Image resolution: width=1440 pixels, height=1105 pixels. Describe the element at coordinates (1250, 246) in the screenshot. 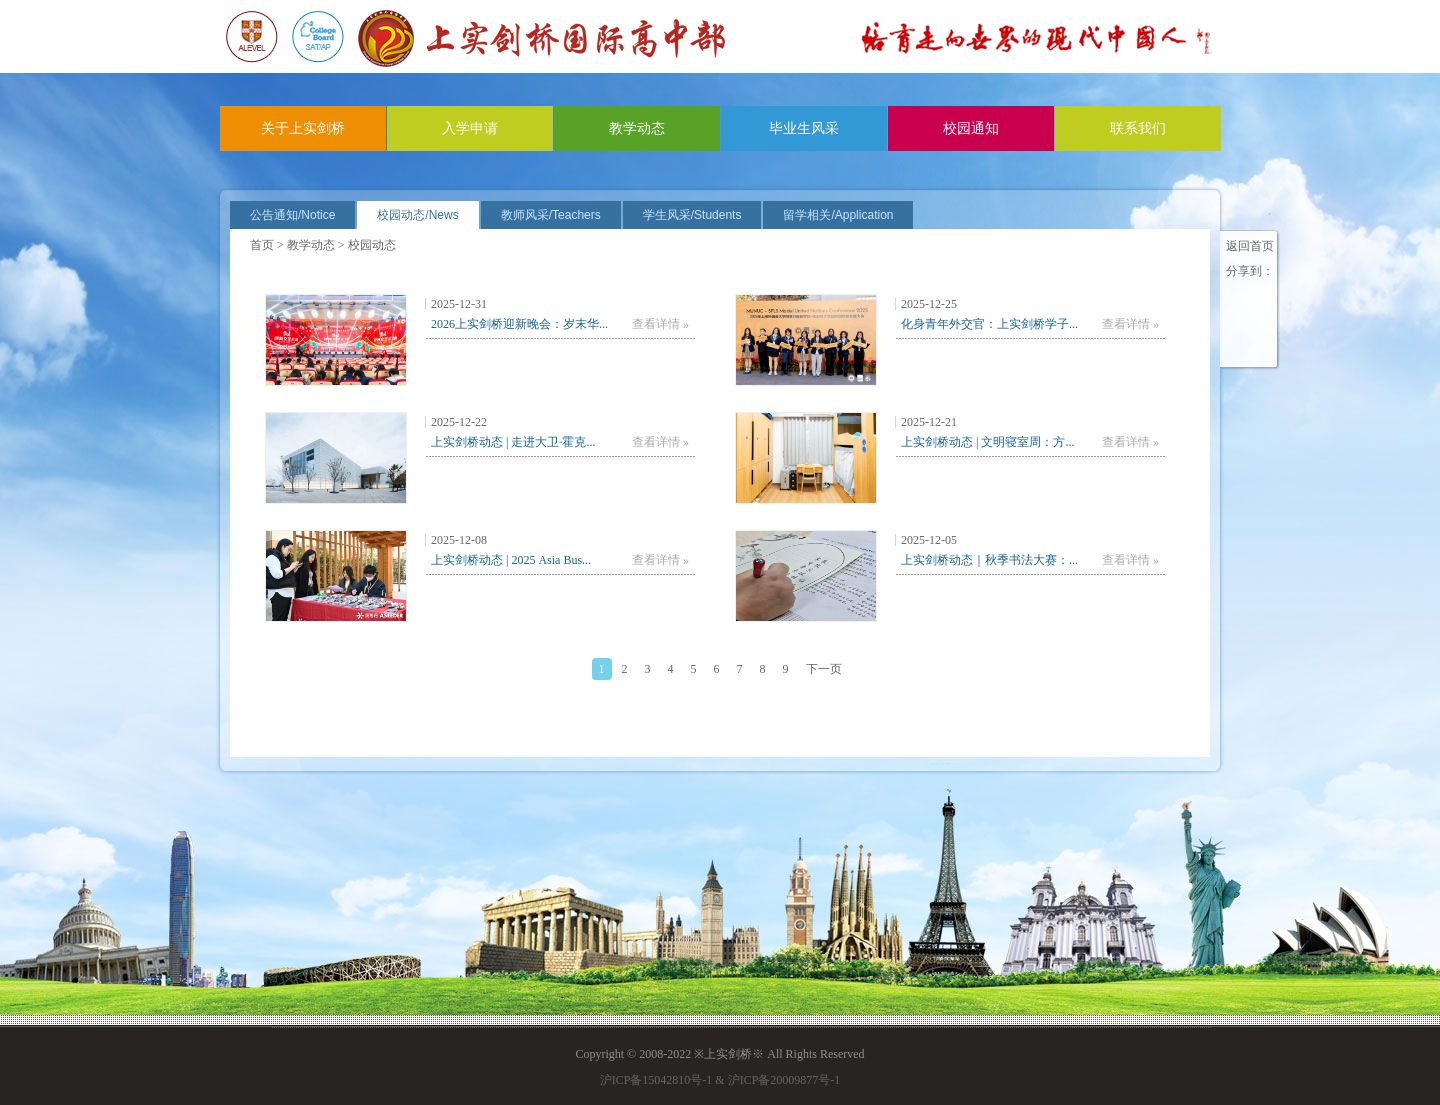

I see `返回首页` at that location.